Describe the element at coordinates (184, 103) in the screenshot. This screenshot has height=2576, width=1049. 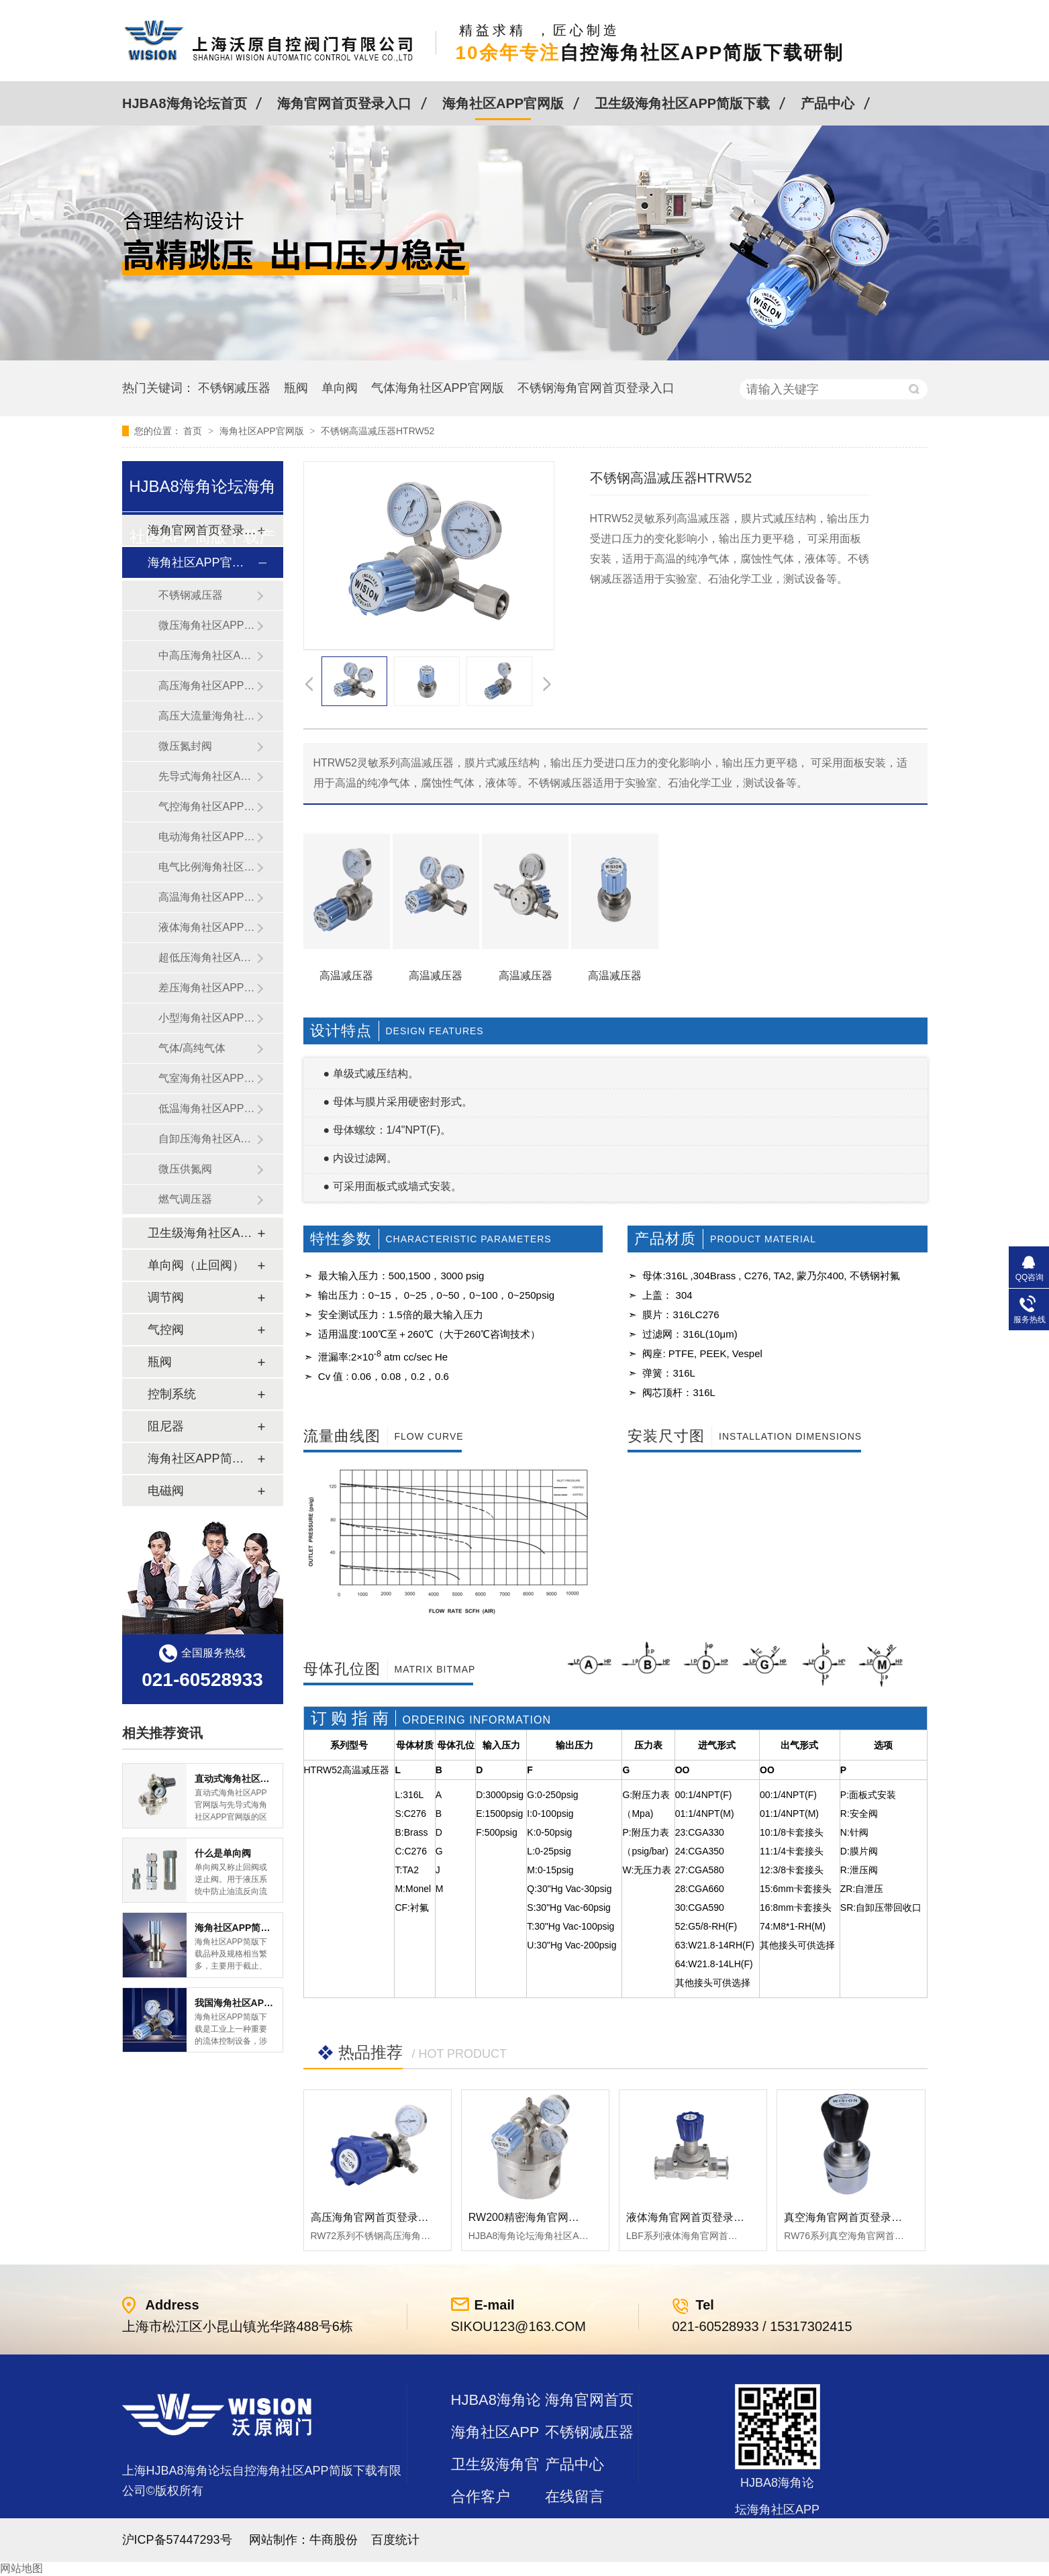
I see `HJBA8海角论坛首页` at that location.